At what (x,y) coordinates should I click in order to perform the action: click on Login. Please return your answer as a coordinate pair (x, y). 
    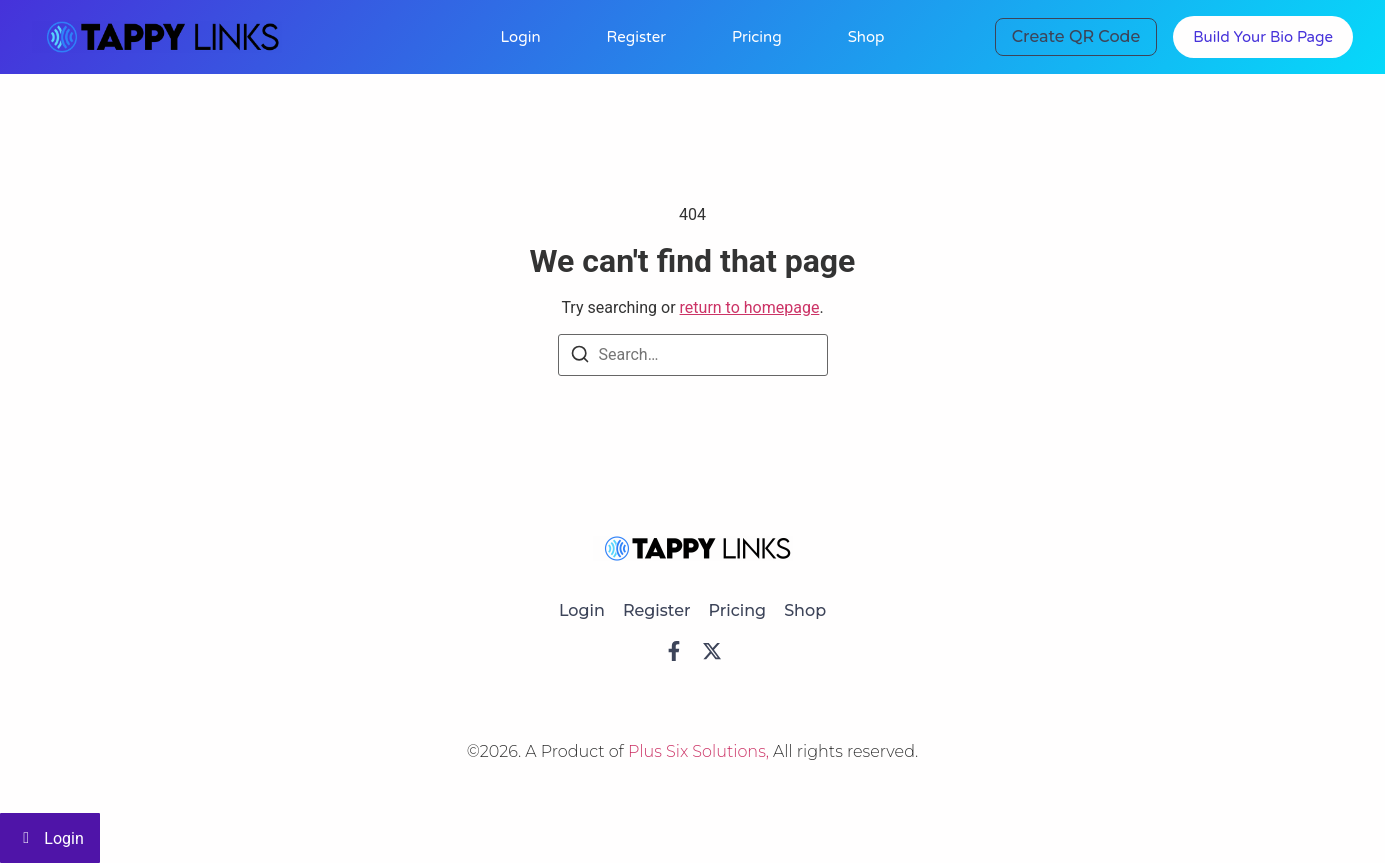
    Looking at the image, I should click on (520, 37).